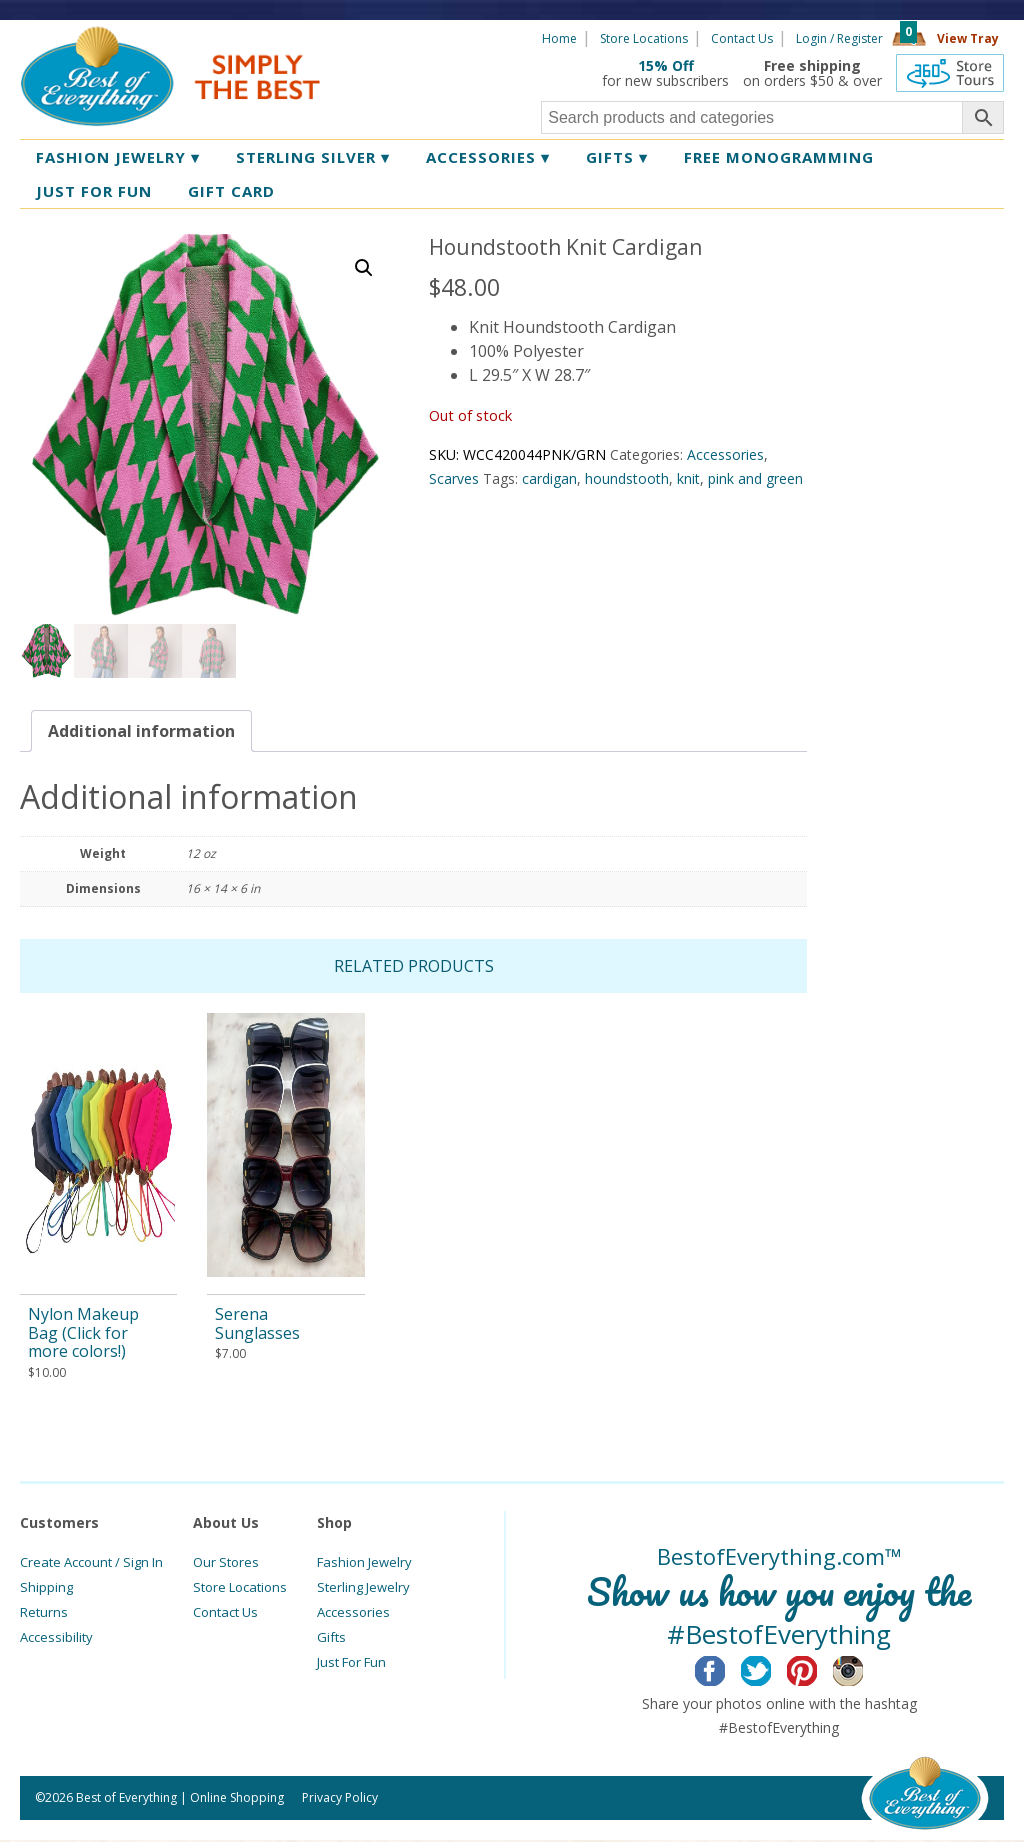  I want to click on Our Stores, so click(226, 1564).